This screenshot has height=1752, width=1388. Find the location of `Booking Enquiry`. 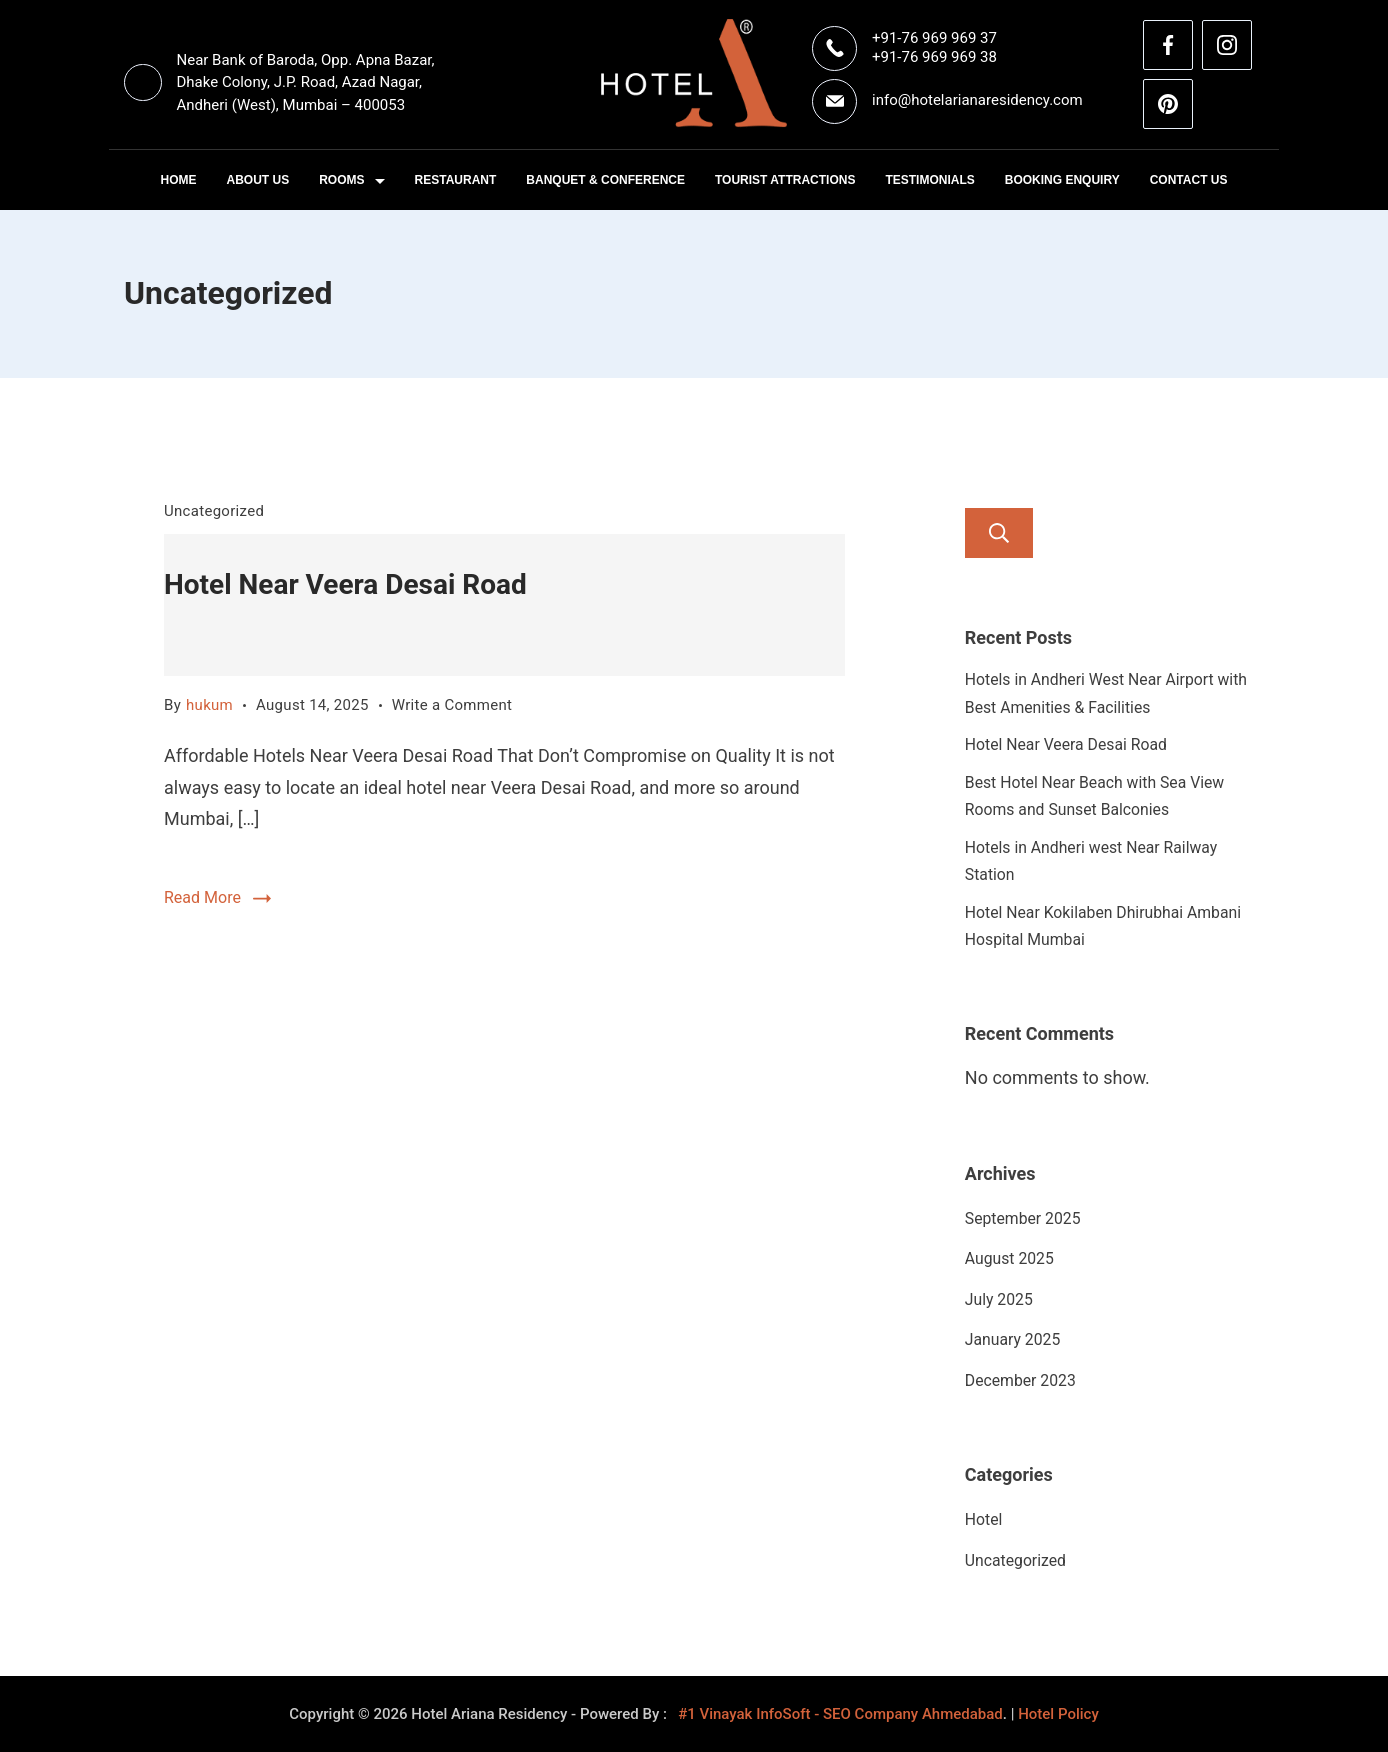

Booking Enquiry is located at coordinates (1062, 180).